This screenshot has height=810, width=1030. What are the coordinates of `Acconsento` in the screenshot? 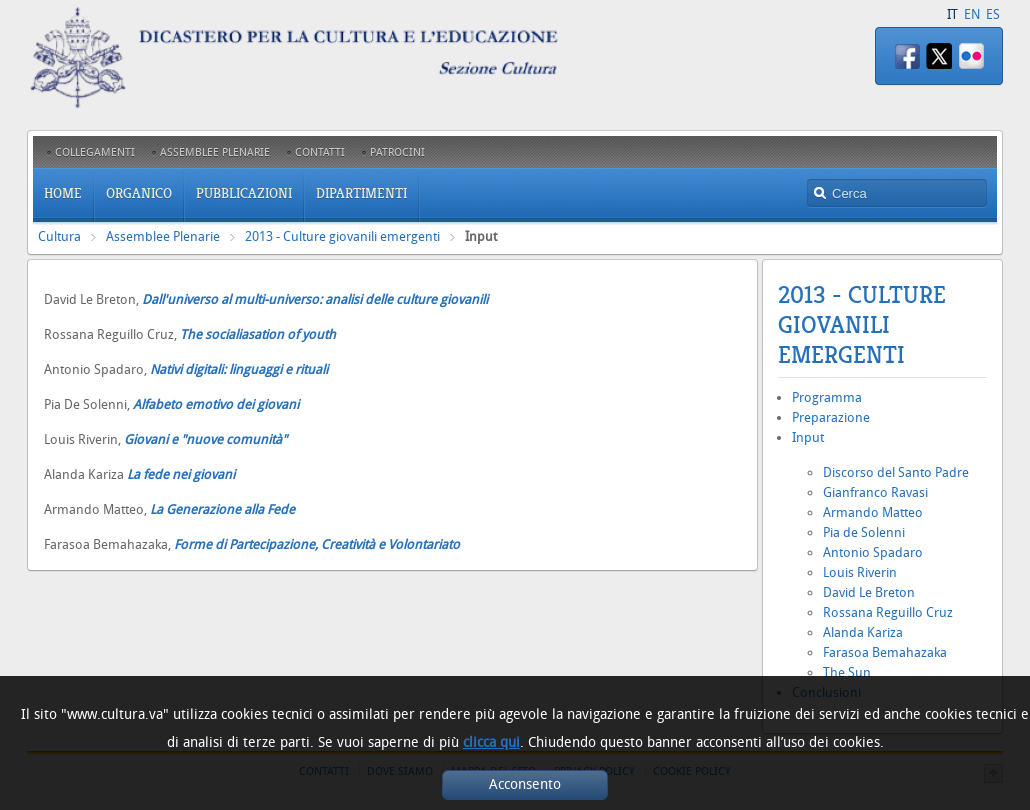 It's located at (525, 784).